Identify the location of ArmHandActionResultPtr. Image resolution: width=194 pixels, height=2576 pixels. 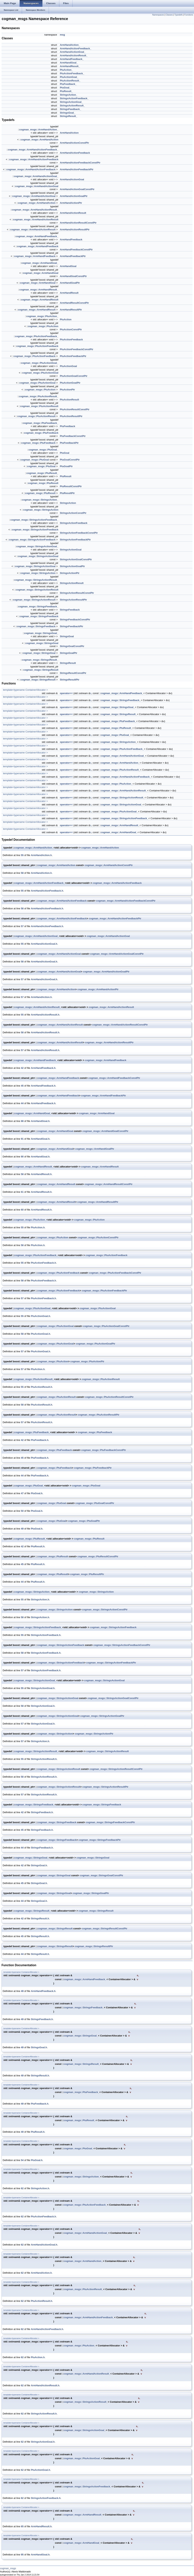
(75, 229).